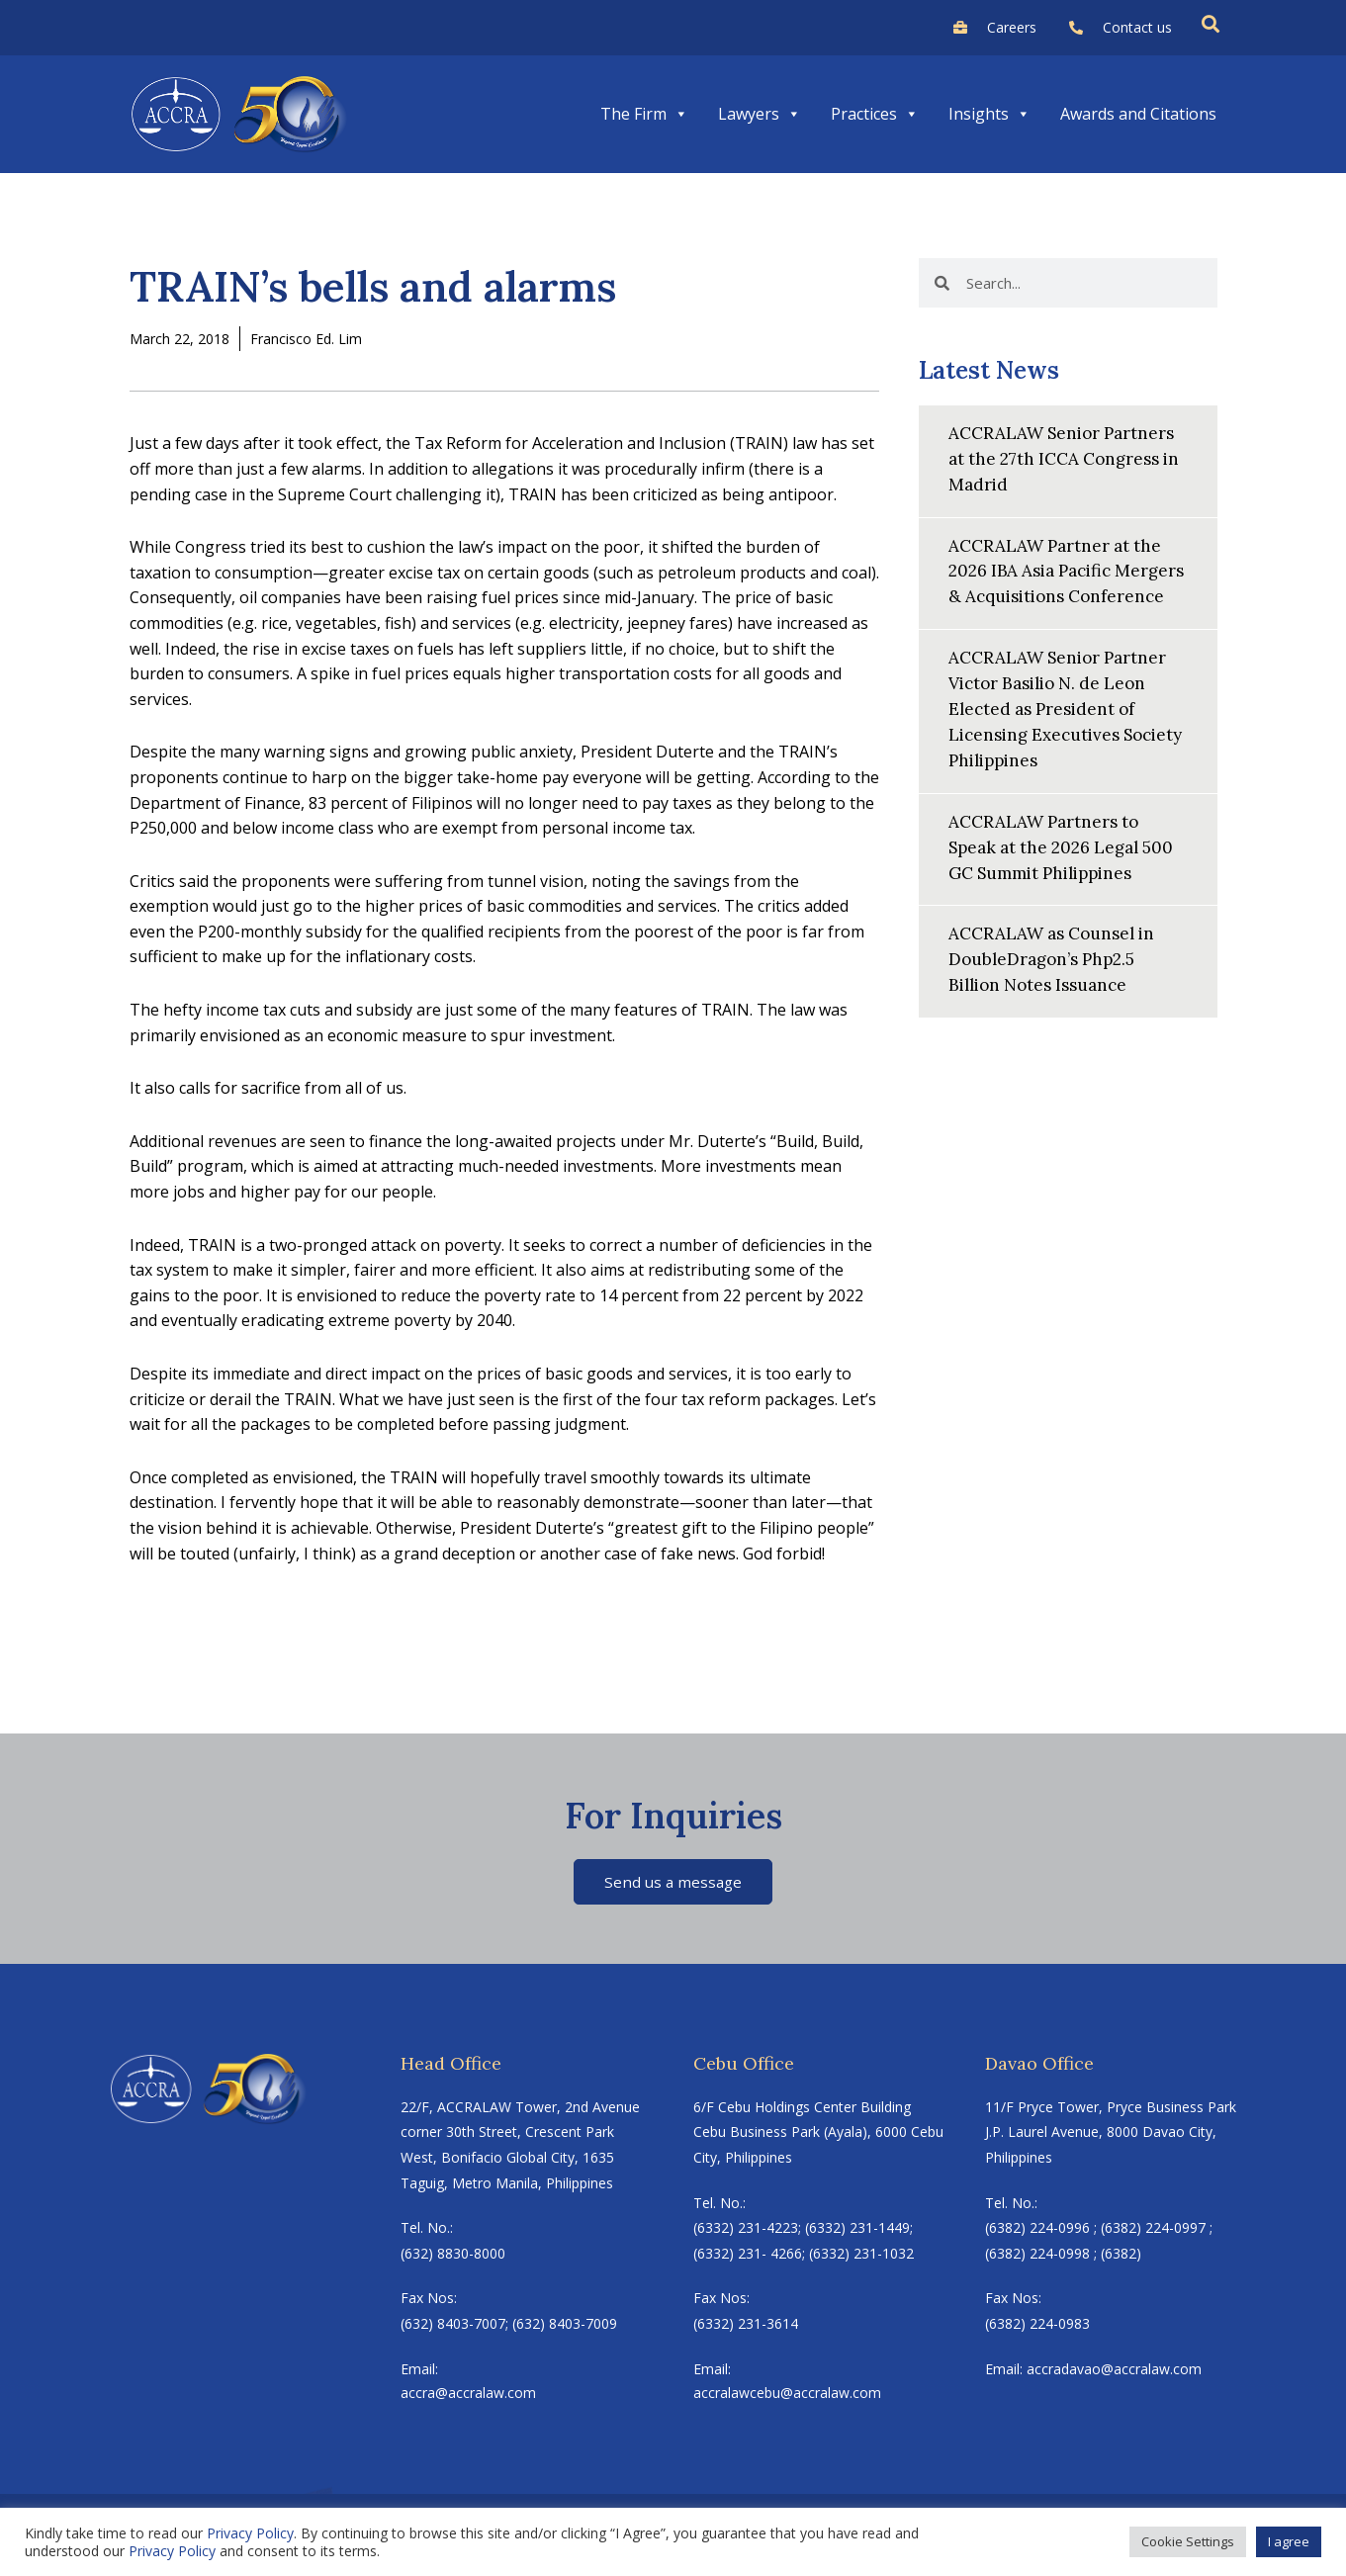 Image resolution: width=1346 pixels, height=2576 pixels. Describe the element at coordinates (1062, 727) in the screenshot. I see `ACCRALAW Senior Partner Victor Basilio N. de Leon Elected as President of Licensing Executives Society Philippines` at that location.